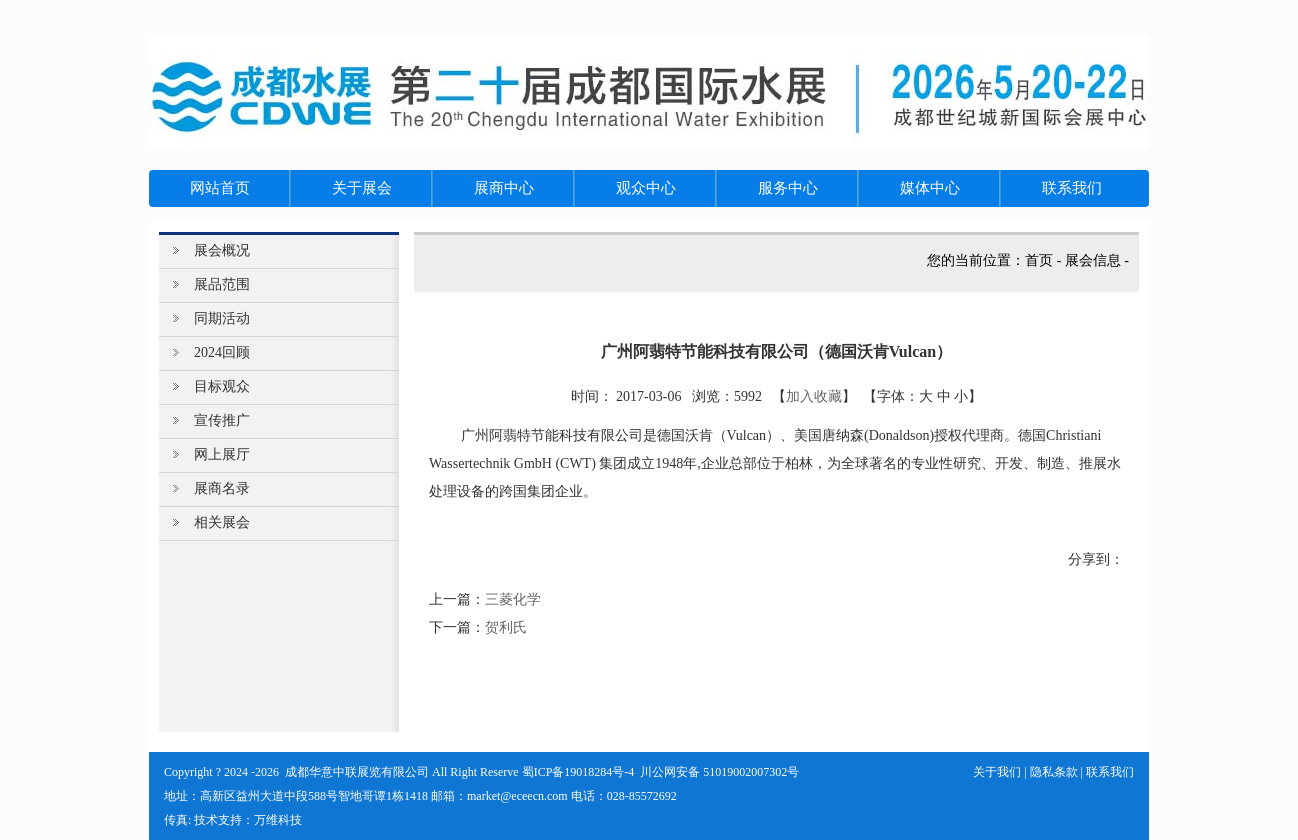 The image size is (1298, 840). Describe the element at coordinates (1110, 772) in the screenshot. I see `联系我们` at that location.